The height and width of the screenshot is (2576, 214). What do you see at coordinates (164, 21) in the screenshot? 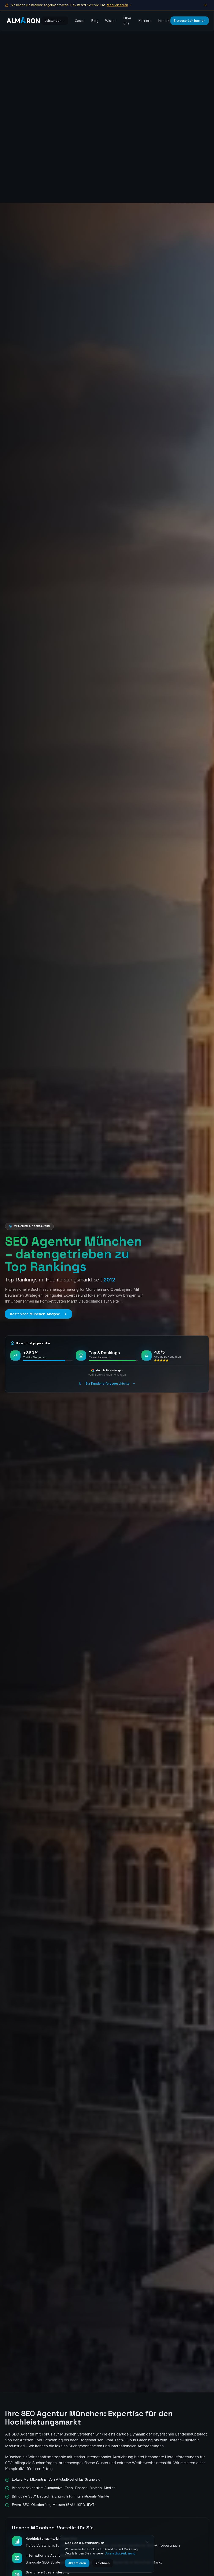
I see `Kontakt` at bounding box center [164, 21].